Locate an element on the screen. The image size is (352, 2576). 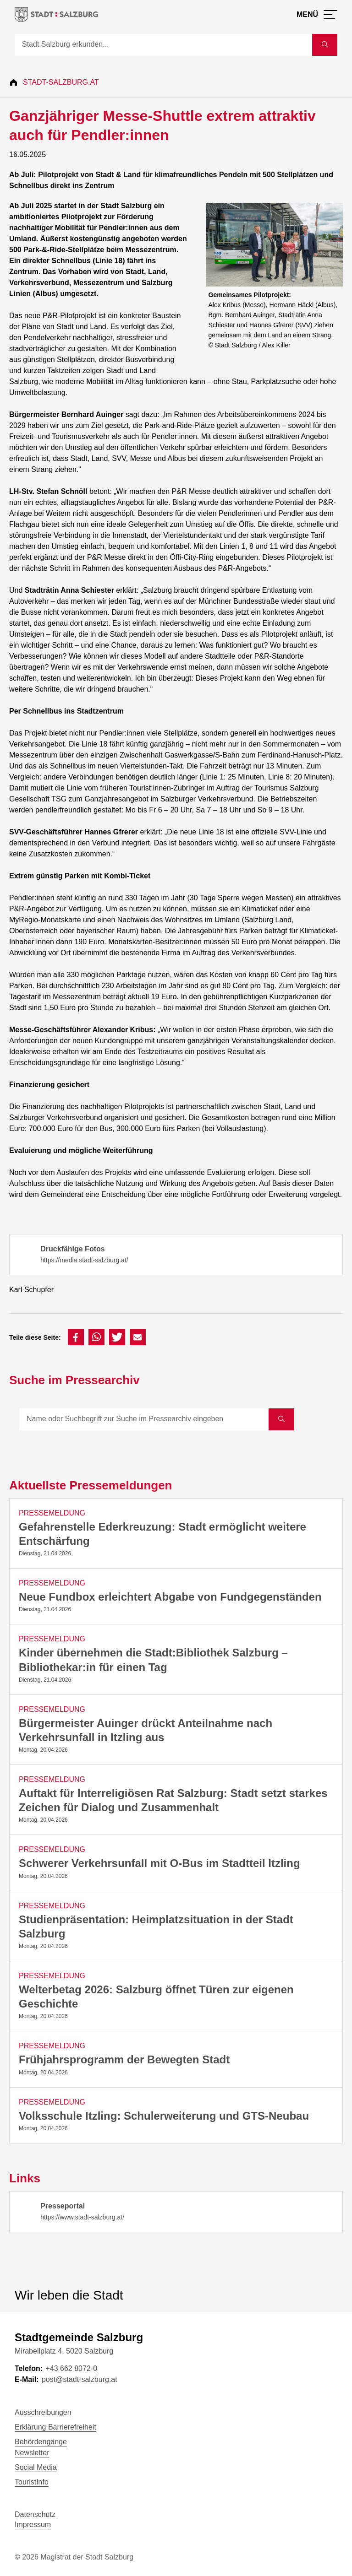
[Suche] is located at coordinates (163, 45).